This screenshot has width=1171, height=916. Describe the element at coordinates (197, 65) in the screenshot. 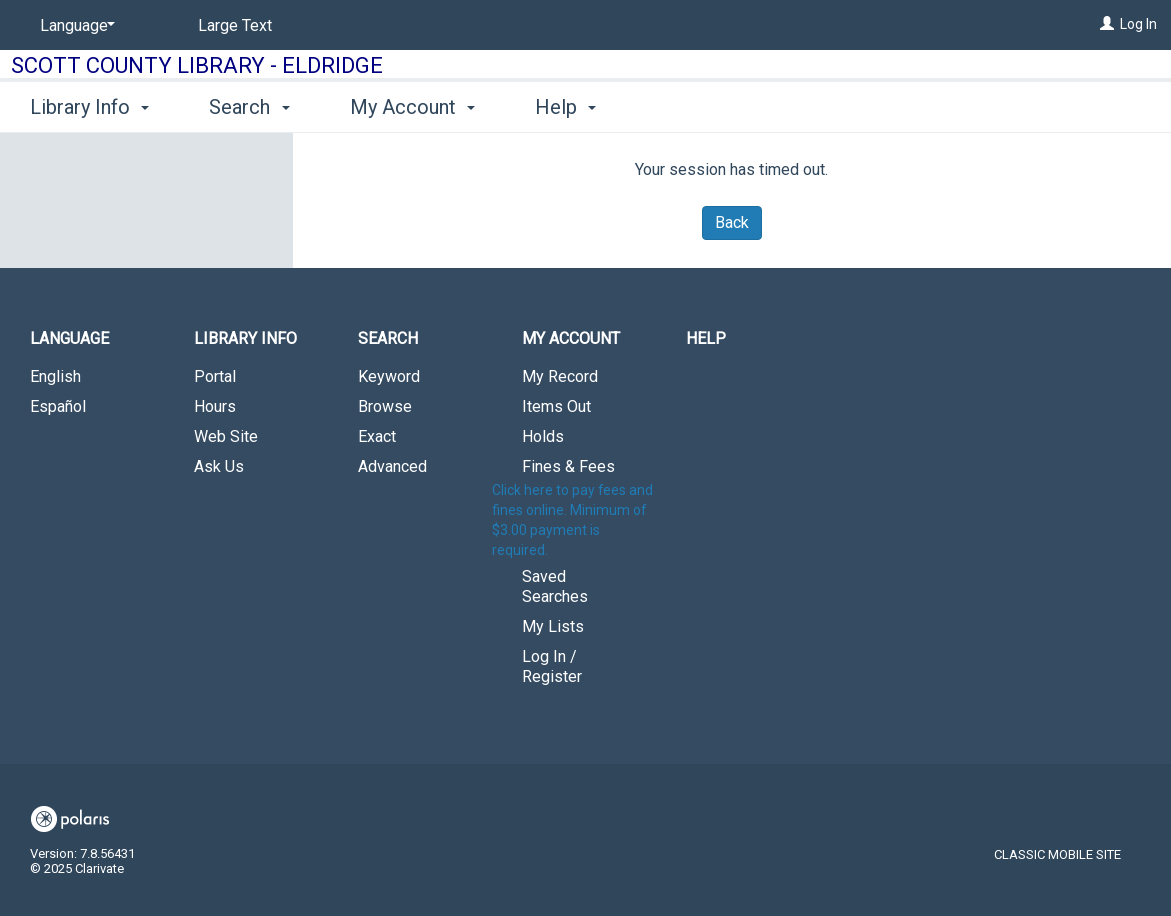

I see `Scott County Library - Eldridge` at that location.